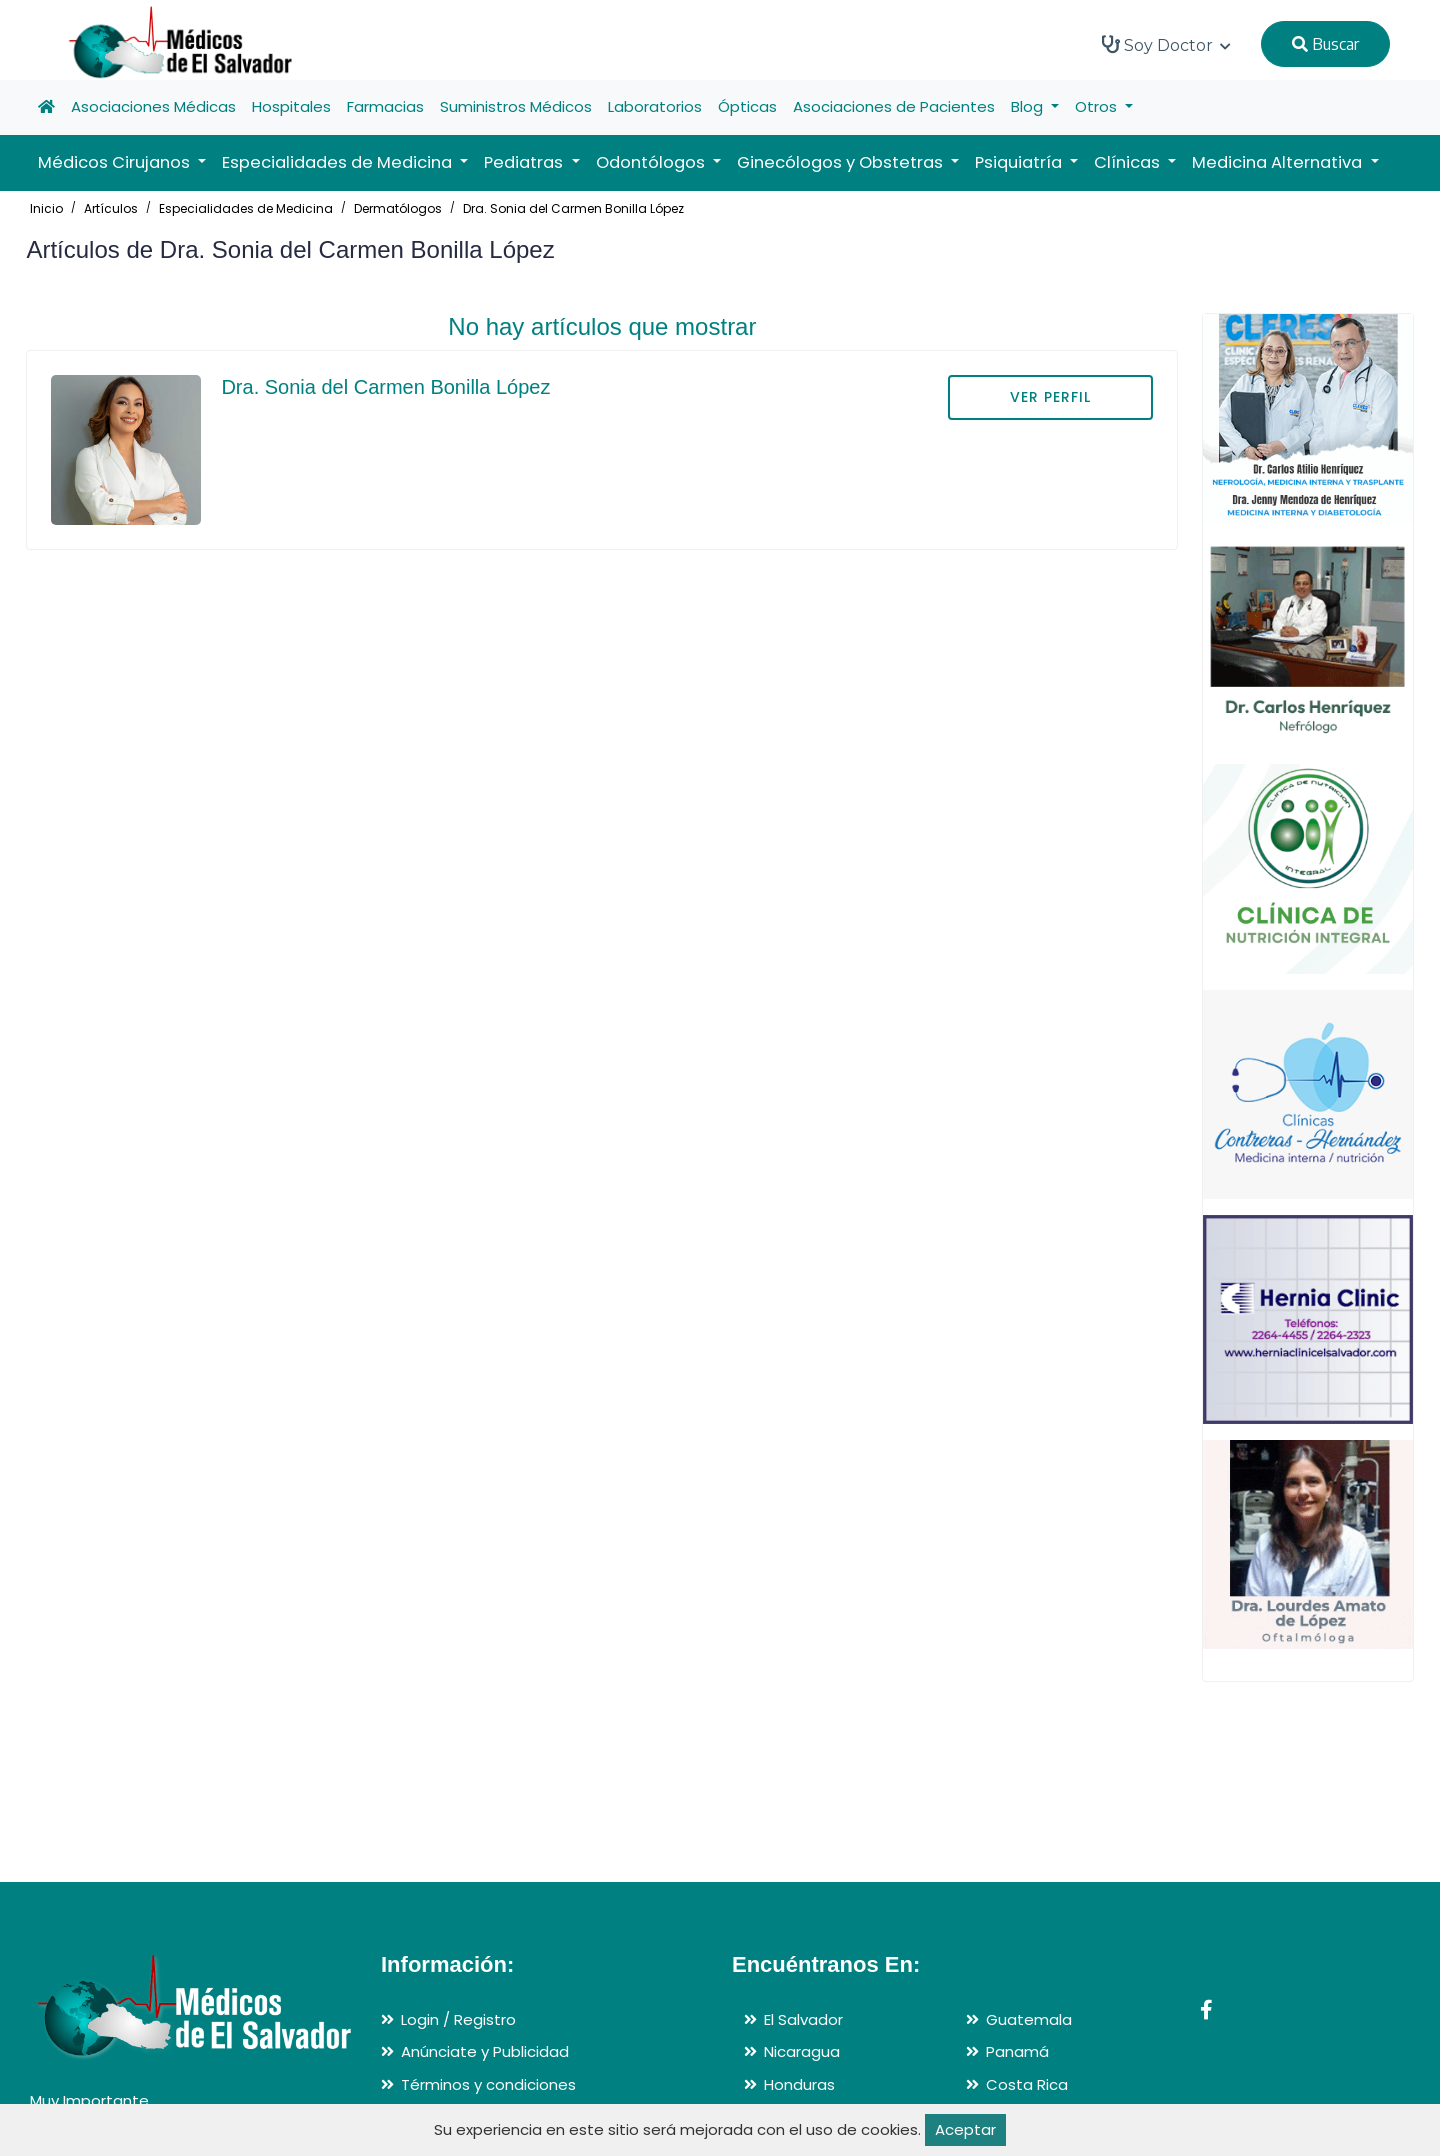 The height and width of the screenshot is (2156, 1440). What do you see at coordinates (1029, 106) in the screenshot?
I see `Blog [button]` at bounding box center [1029, 106].